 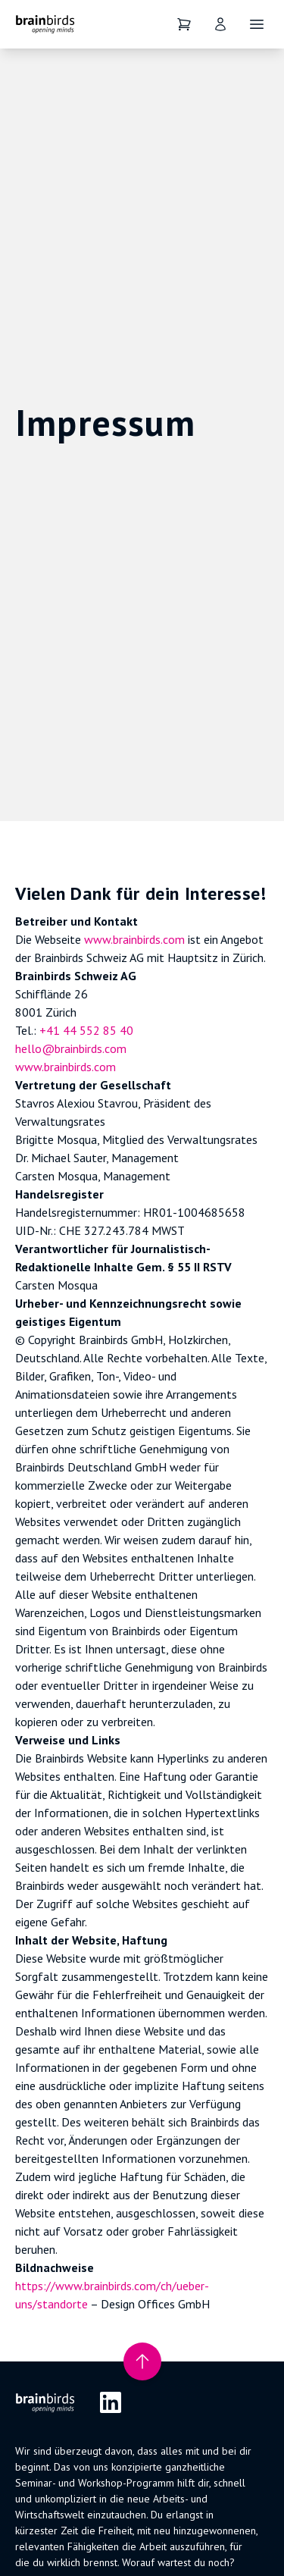 I want to click on hello@brainbirds.com, so click(x=70, y=1048).